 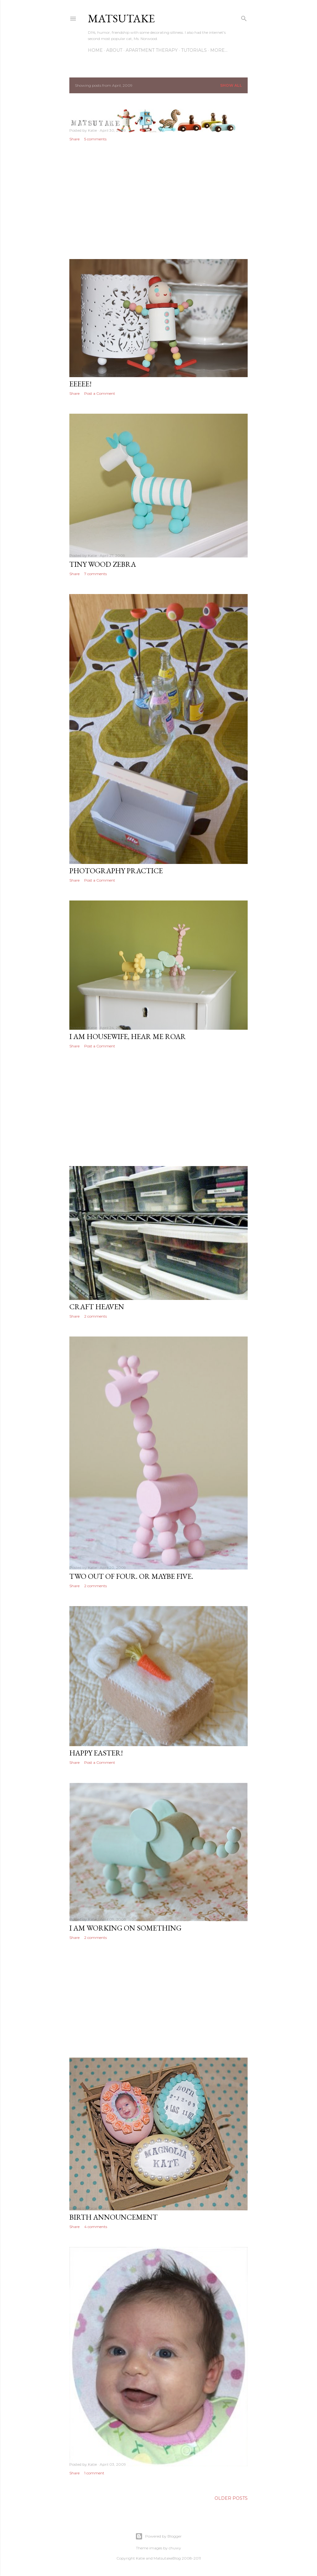 What do you see at coordinates (95, 2226) in the screenshot?
I see `4 comments` at bounding box center [95, 2226].